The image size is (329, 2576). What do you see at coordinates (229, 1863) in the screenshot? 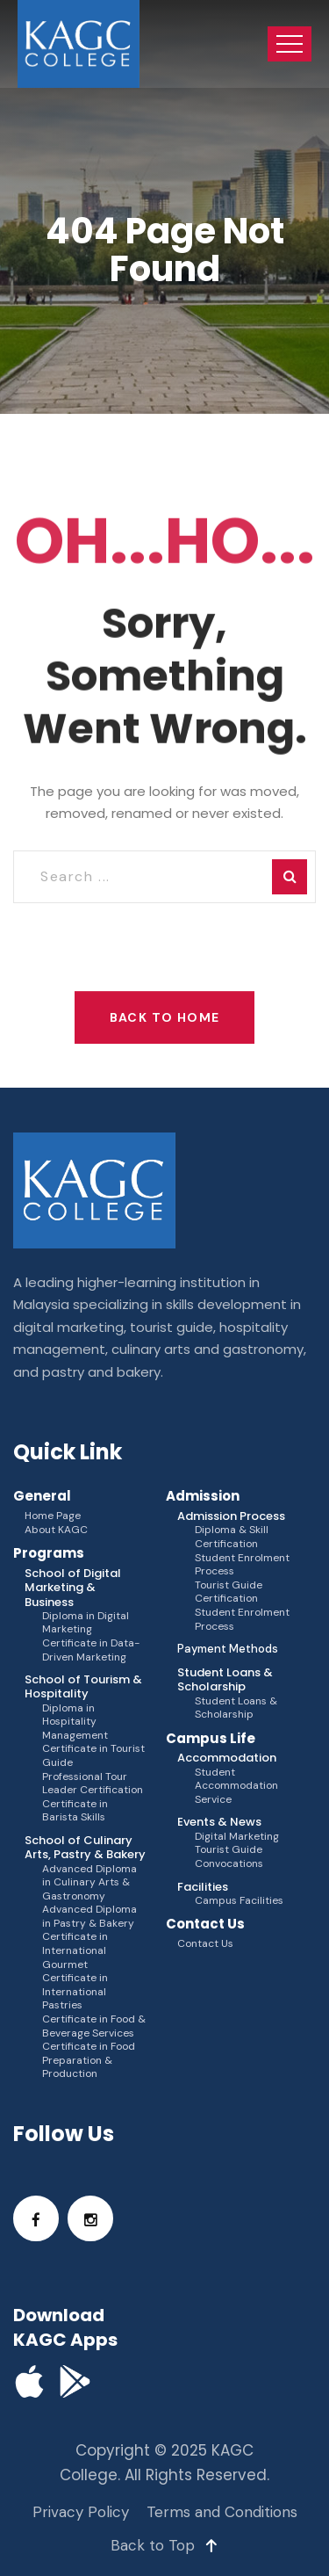
I see `Convocations` at bounding box center [229, 1863].